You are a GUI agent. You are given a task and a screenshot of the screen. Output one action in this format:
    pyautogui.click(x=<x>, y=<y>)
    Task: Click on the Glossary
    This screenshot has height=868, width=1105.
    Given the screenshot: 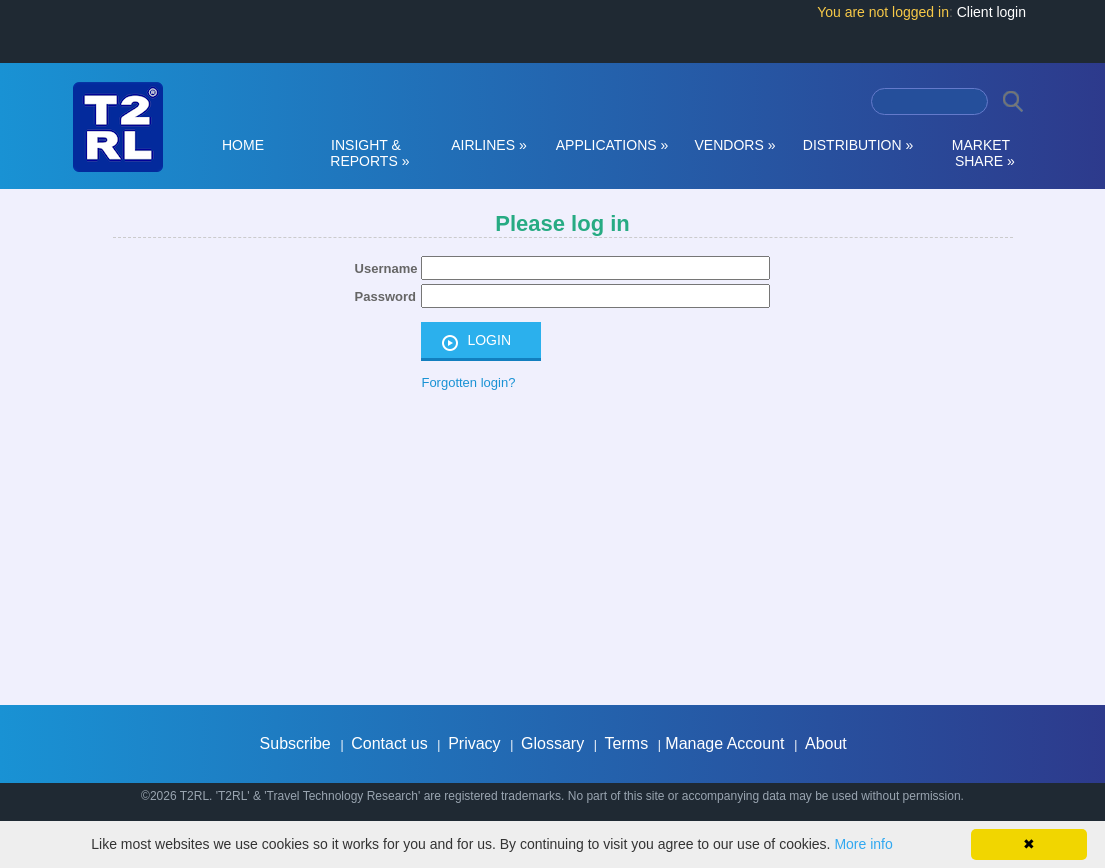 What is the action you would take?
    pyautogui.click(x=552, y=743)
    